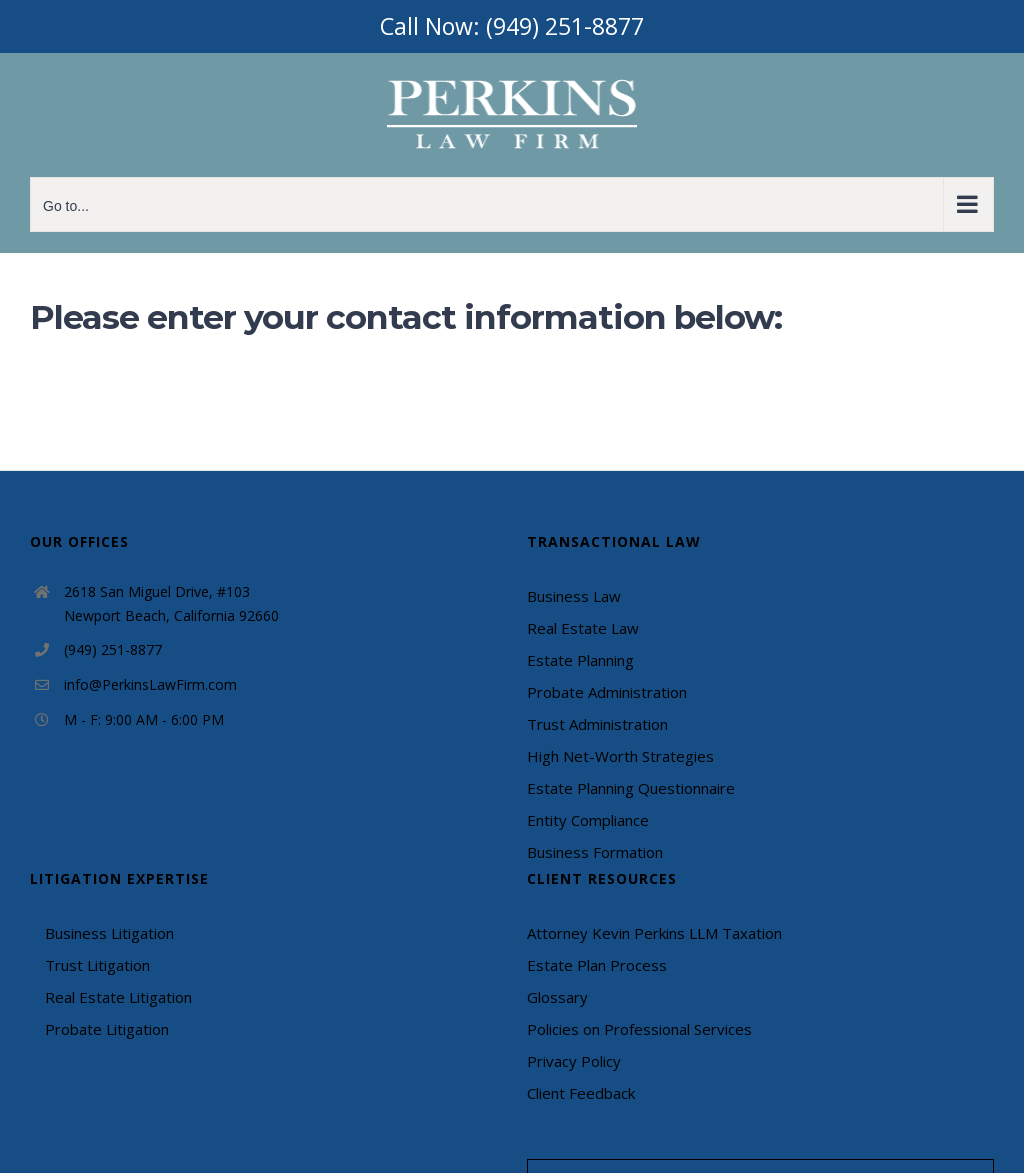 This screenshot has width=1024, height=1173. What do you see at coordinates (595, 852) in the screenshot?
I see `Business Formation` at bounding box center [595, 852].